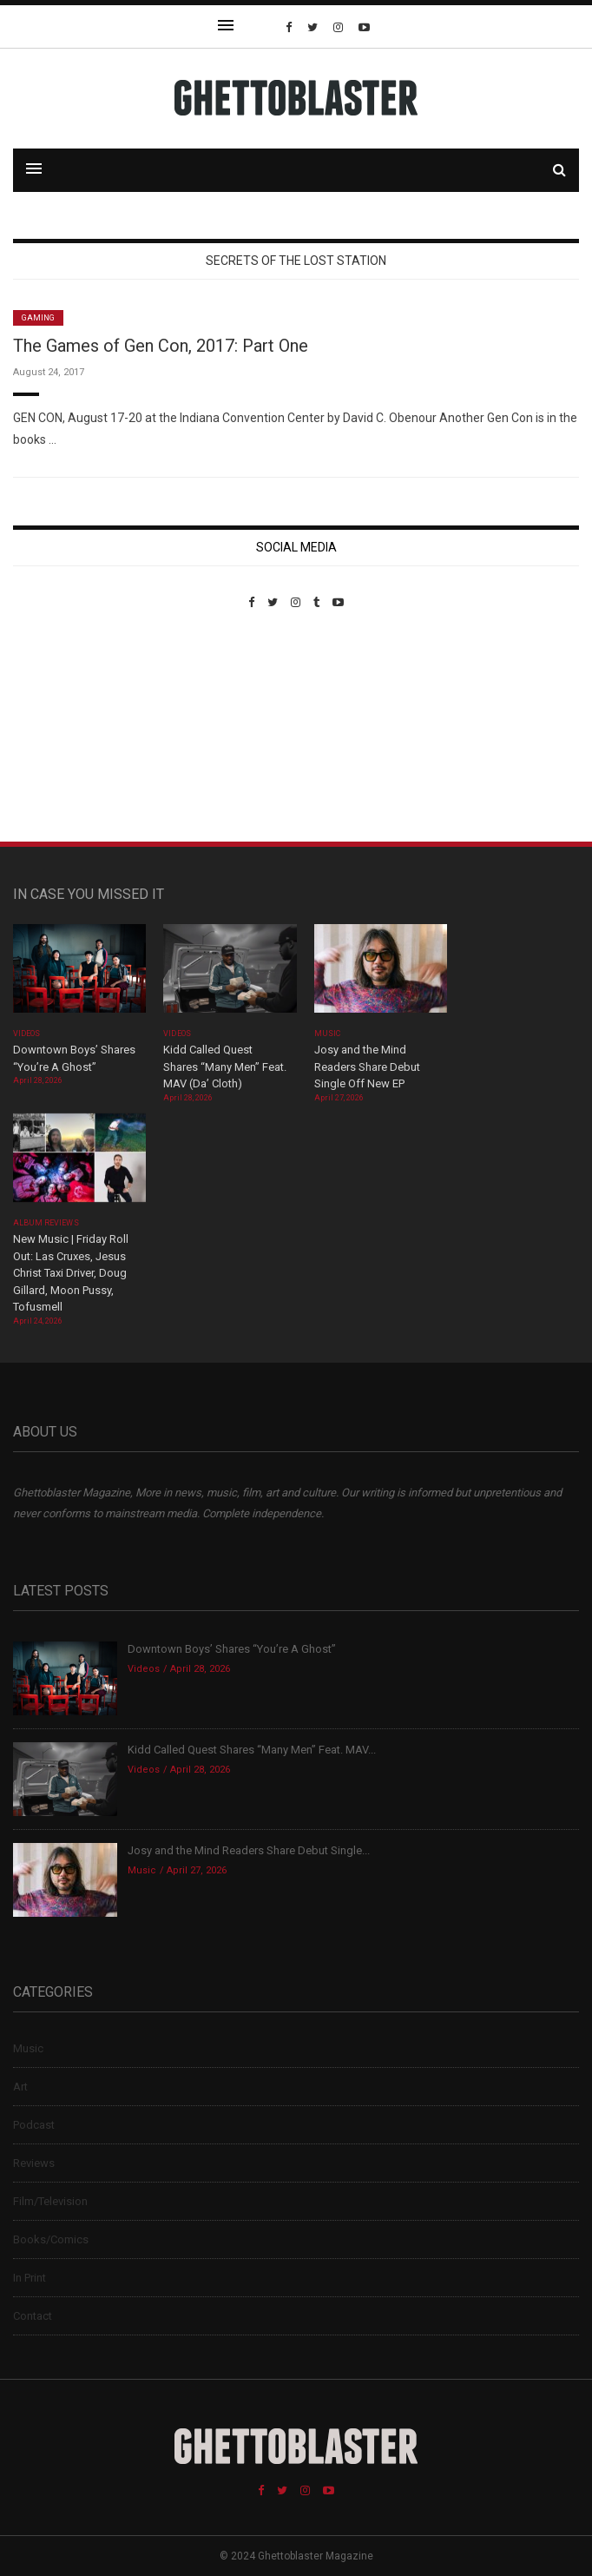 The image size is (592, 2576). Describe the element at coordinates (46, 1223) in the screenshot. I see `Album Reviews` at that location.